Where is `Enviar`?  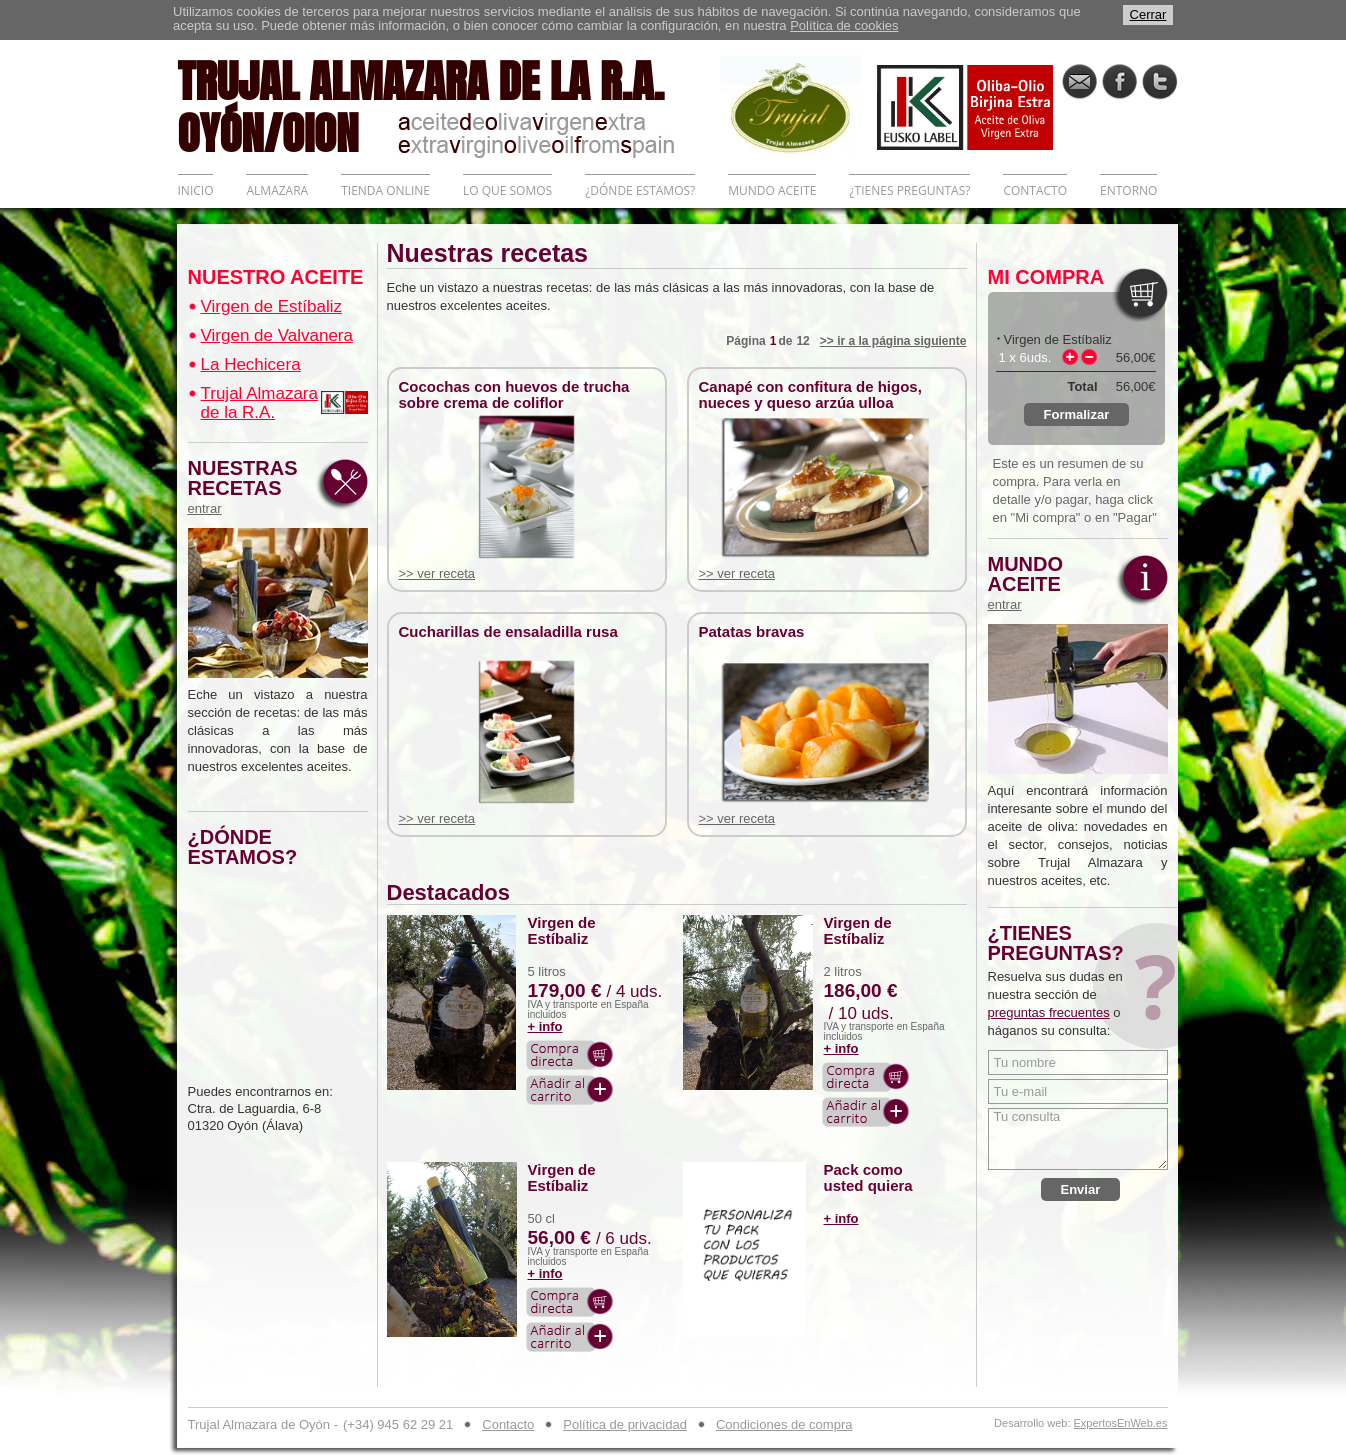
Enviar is located at coordinates (1081, 1189).